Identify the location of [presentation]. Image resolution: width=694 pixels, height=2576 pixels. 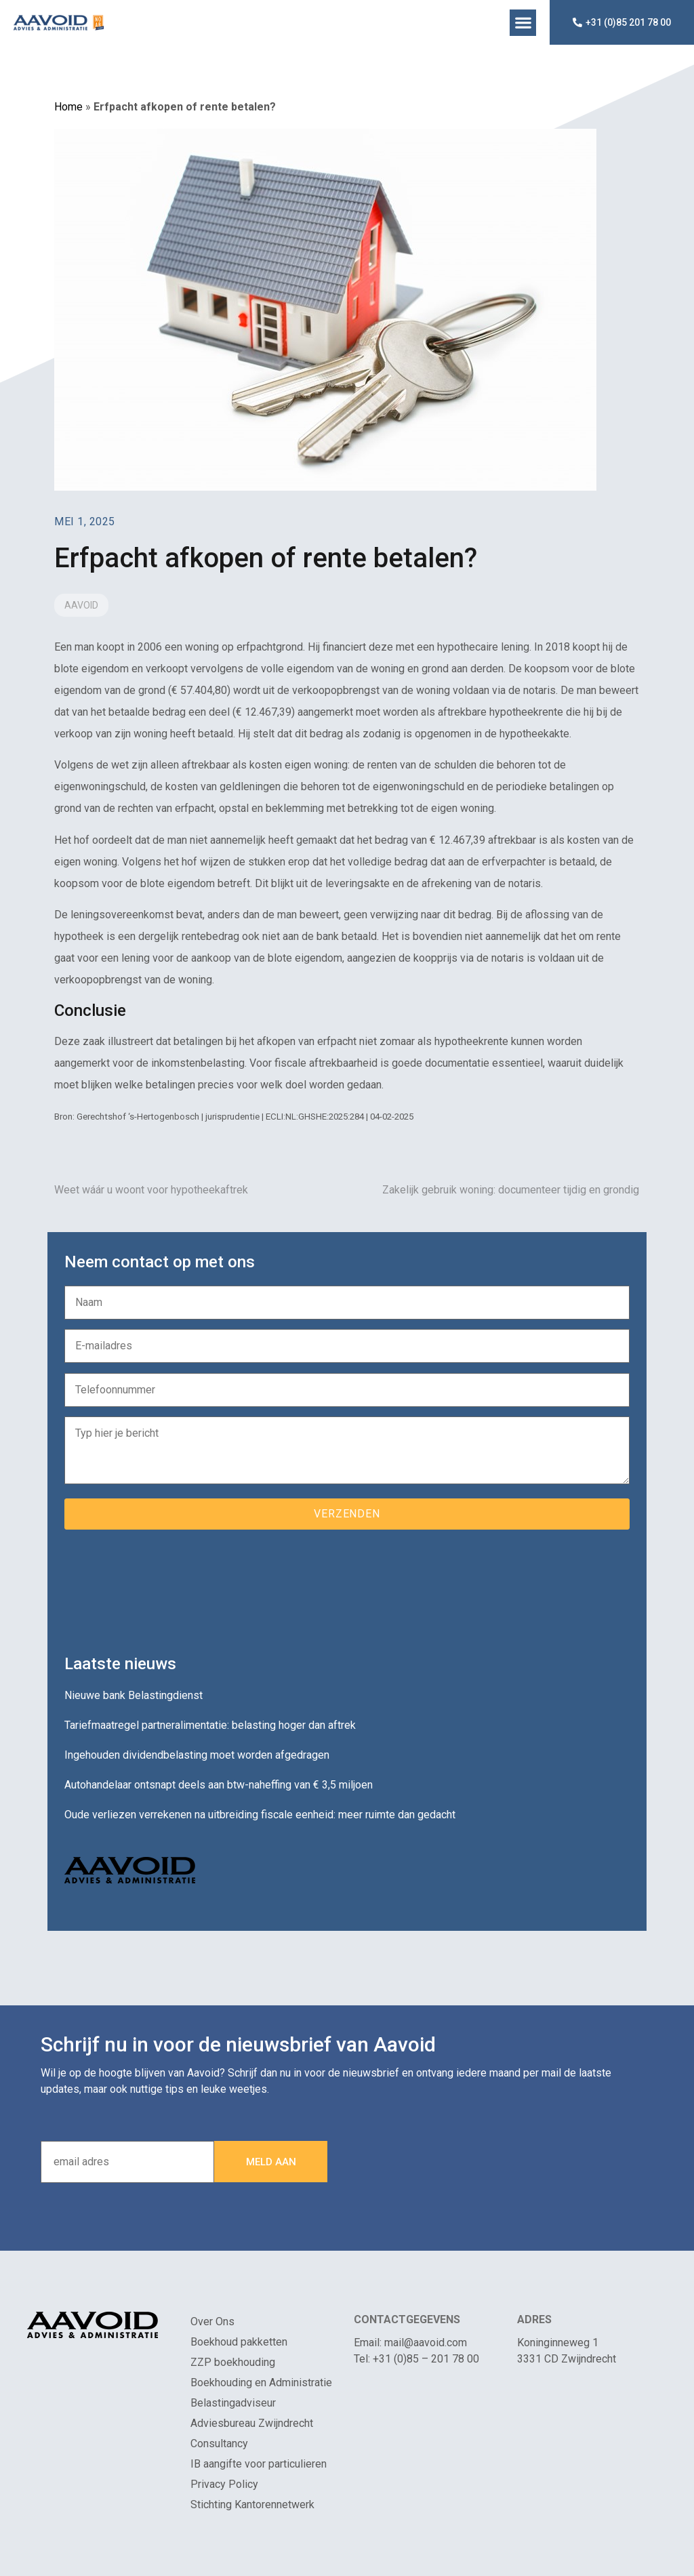
(167, 1587).